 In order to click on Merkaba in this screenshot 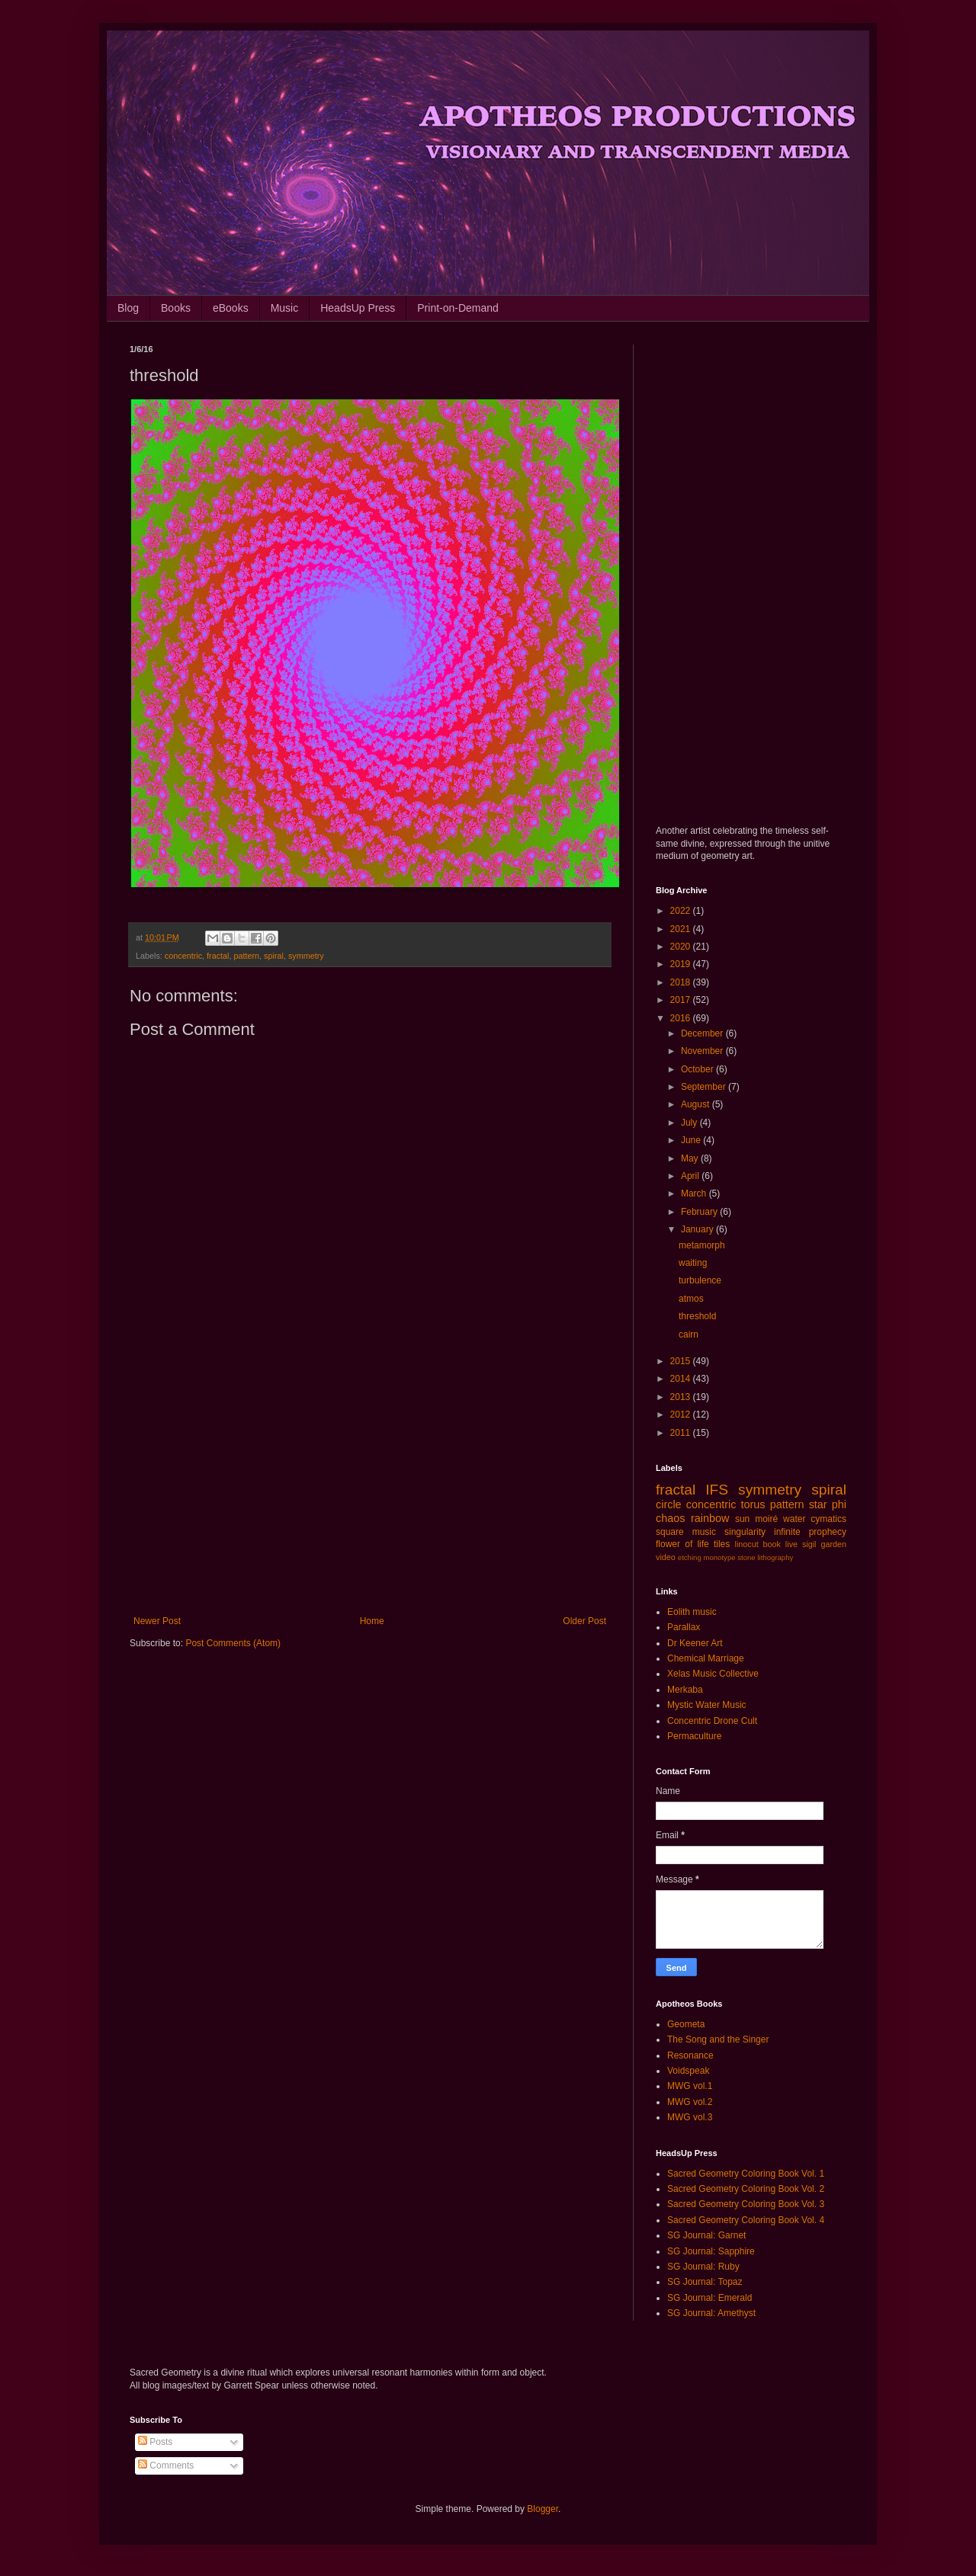, I will do `click(685, 1689)`.